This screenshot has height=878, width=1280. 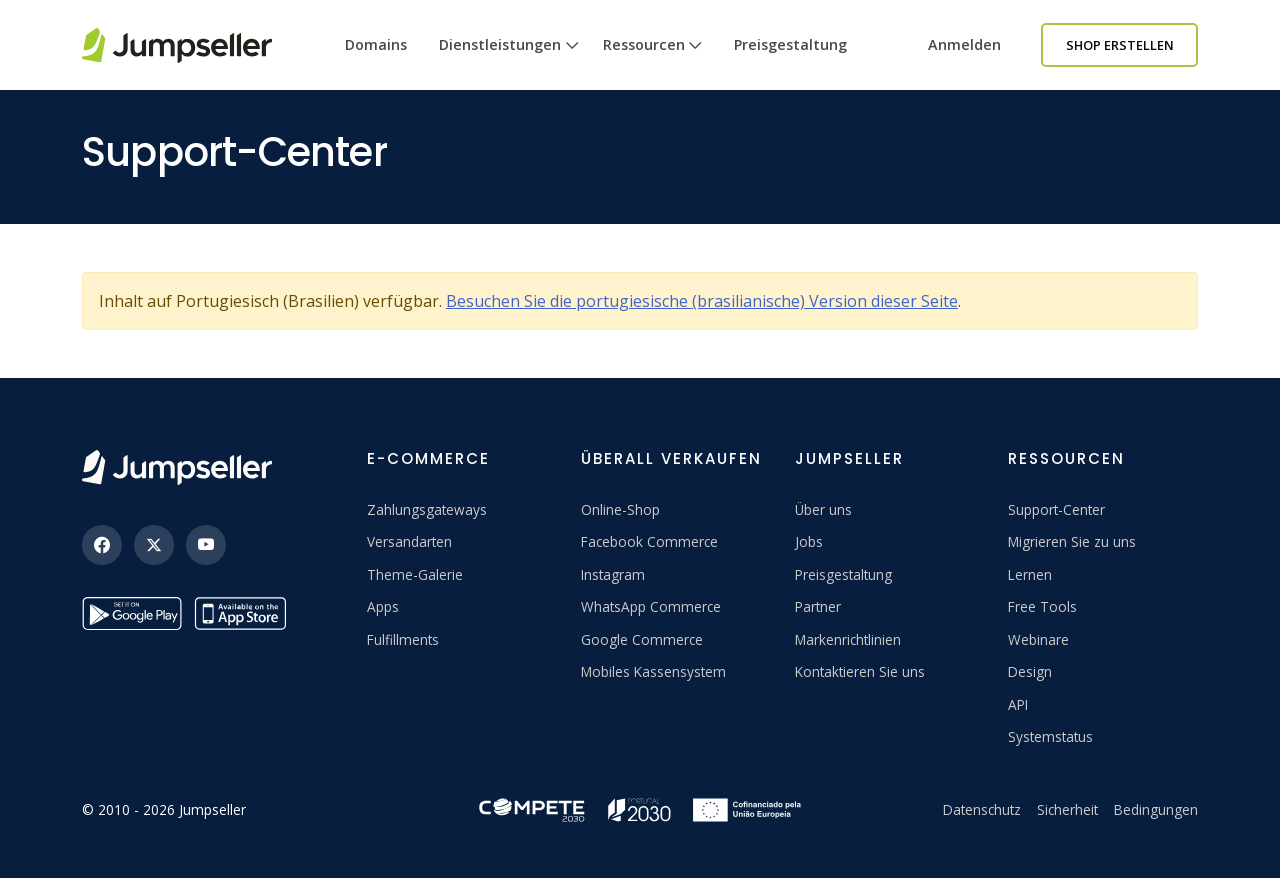 I want to click on Besuchen Sie die portugiesische (brasilianische) Version dieser Seite, so click(x=702, y=301).